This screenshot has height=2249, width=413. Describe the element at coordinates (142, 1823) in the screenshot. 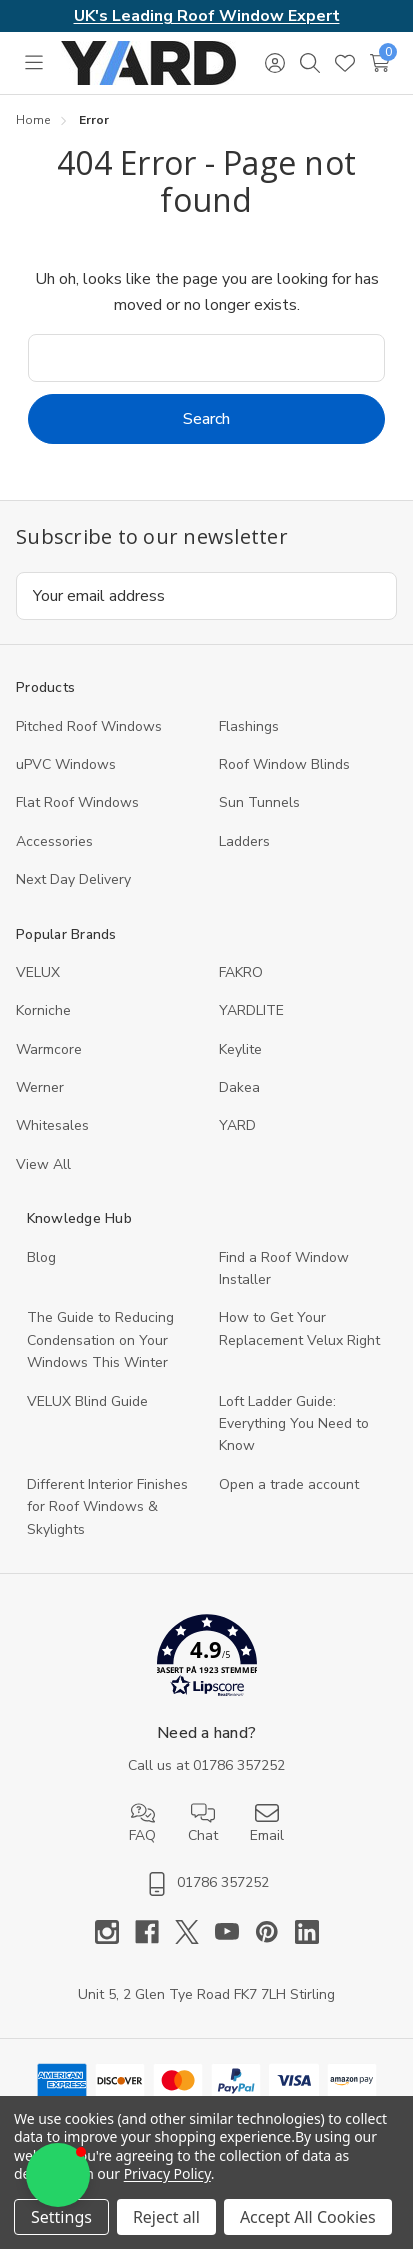

I see `FAQ` at that location.